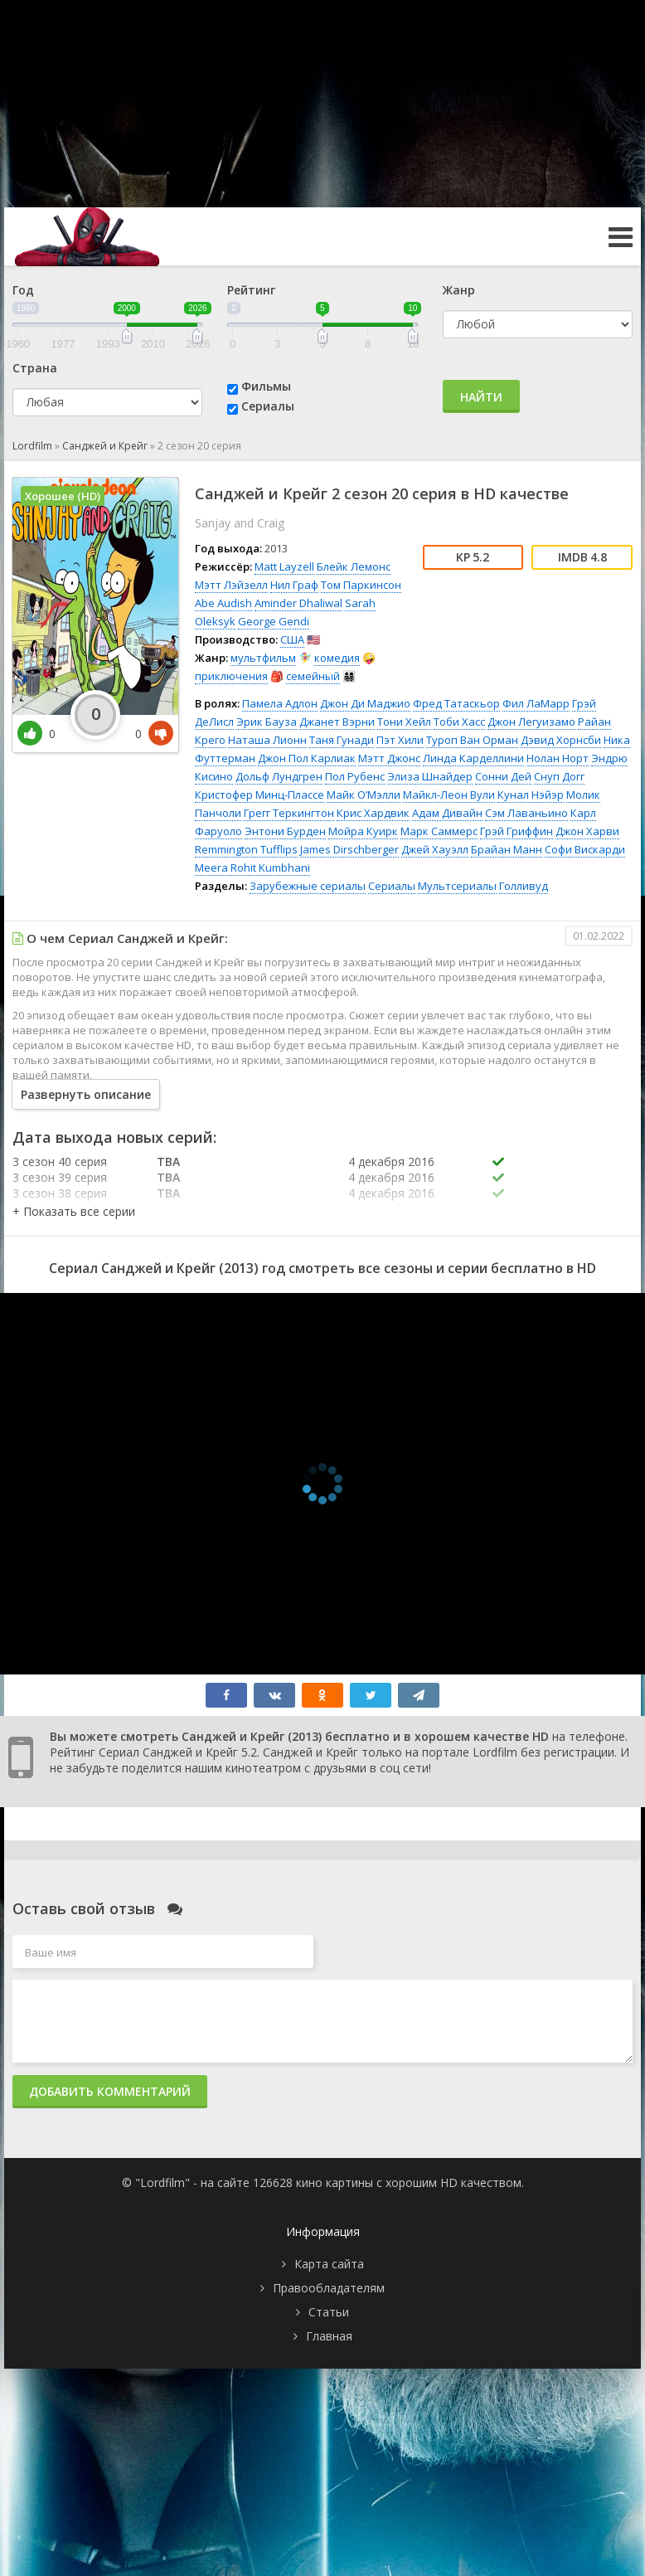  What do you see at coordinates (503, 776) in the screenshot?
I see `Сонни Дей` at bounding box center [503, 776].